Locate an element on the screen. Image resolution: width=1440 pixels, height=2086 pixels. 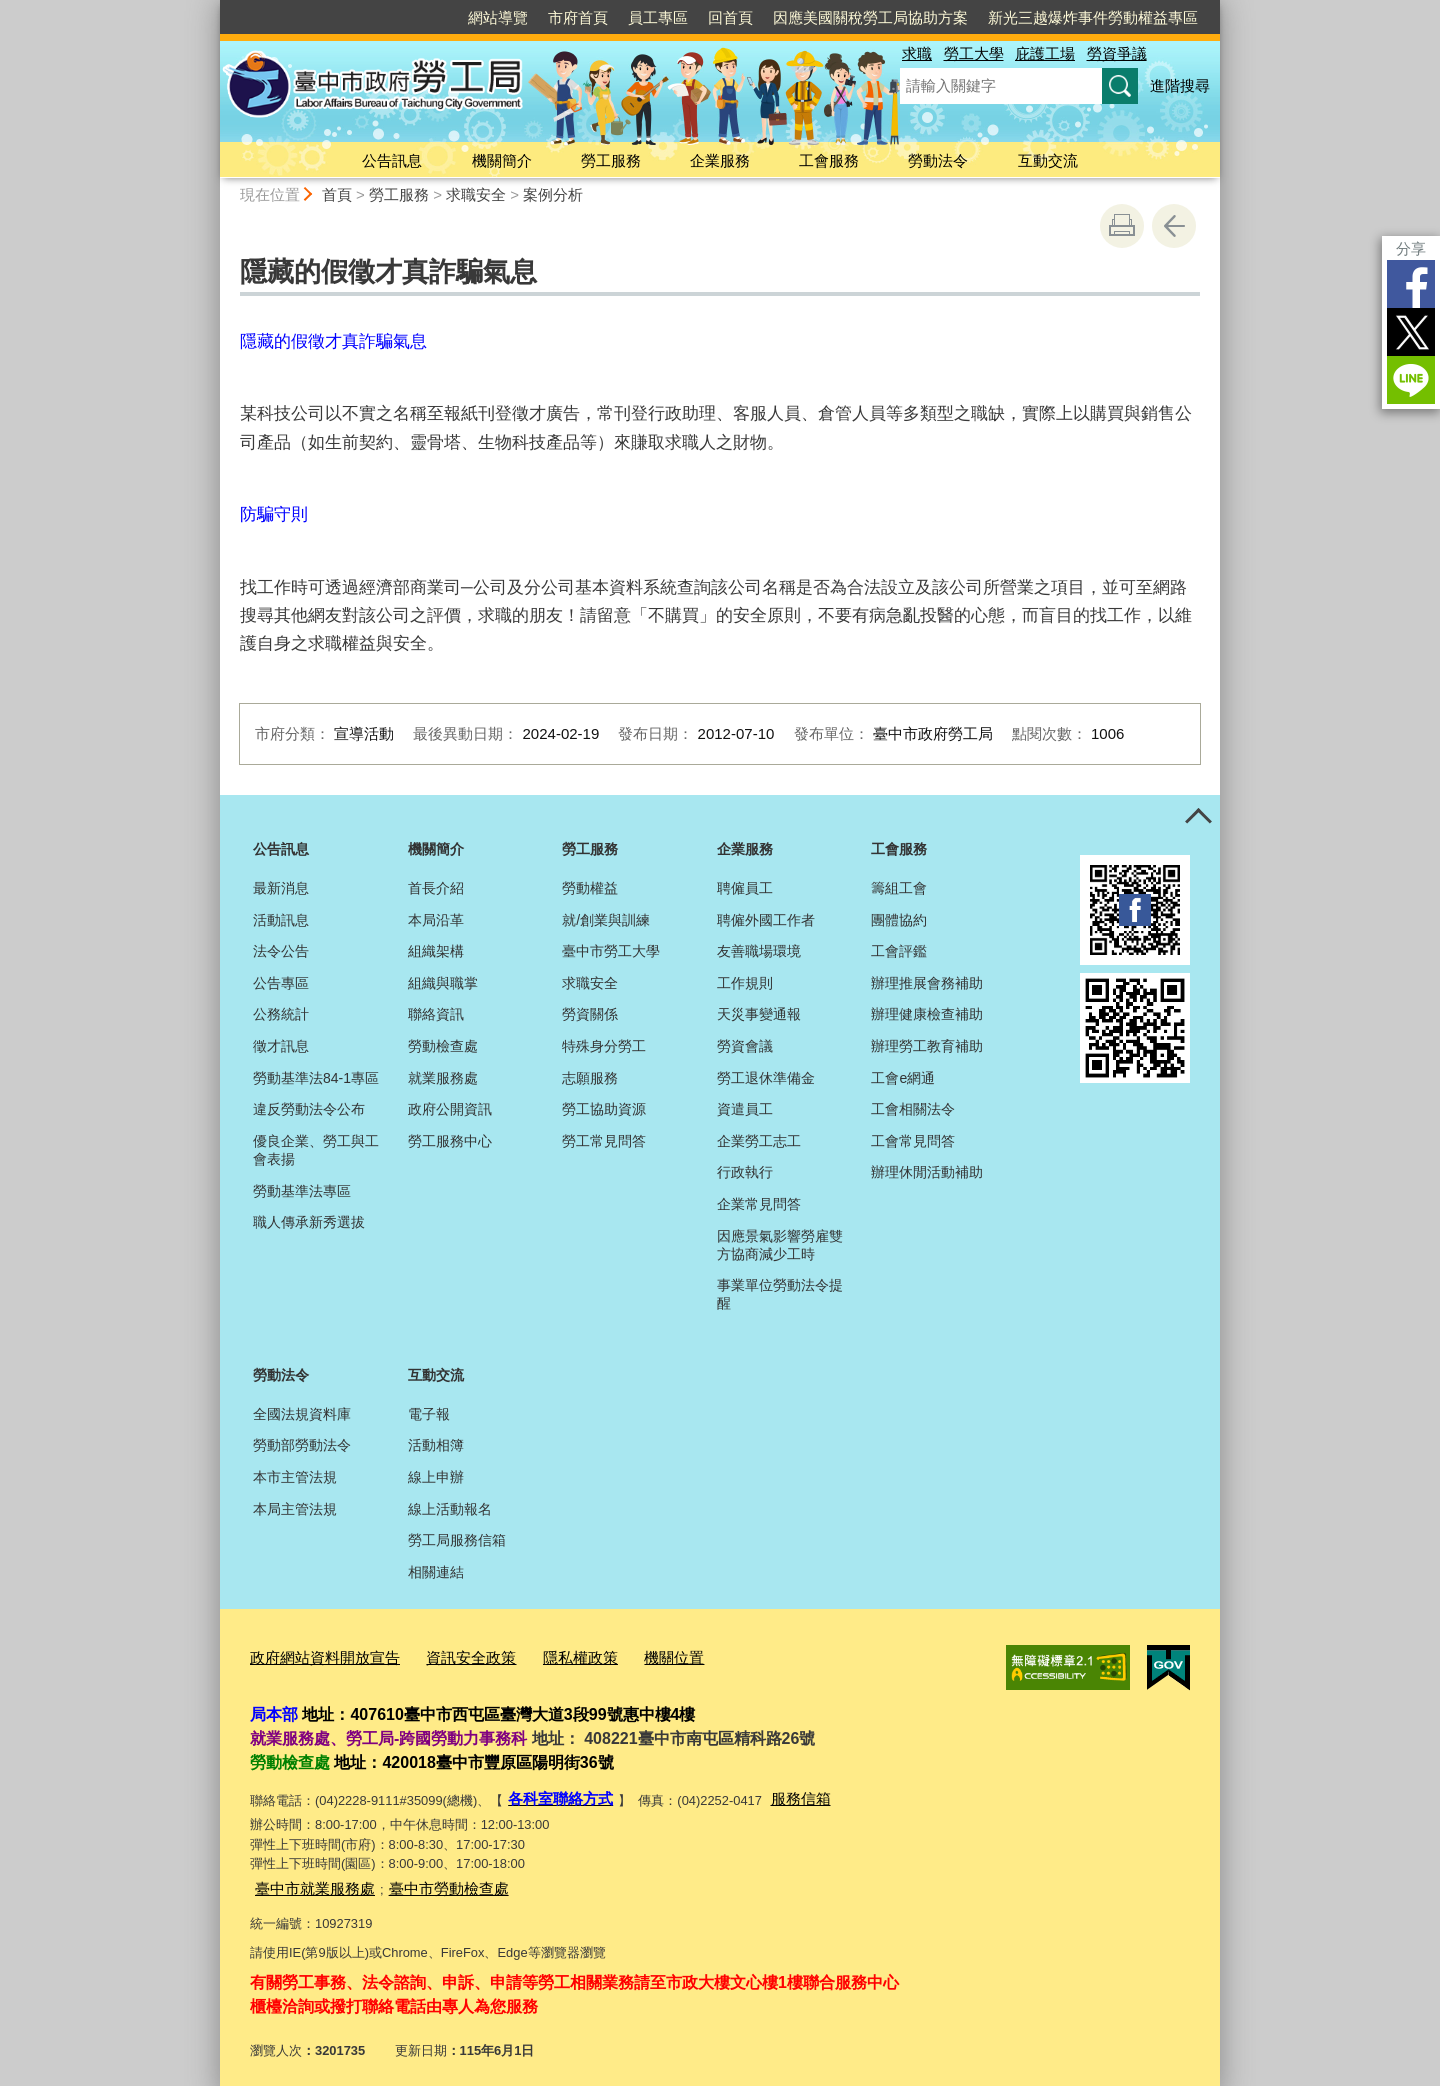
求職安全 is located at coordinates (476, 194).